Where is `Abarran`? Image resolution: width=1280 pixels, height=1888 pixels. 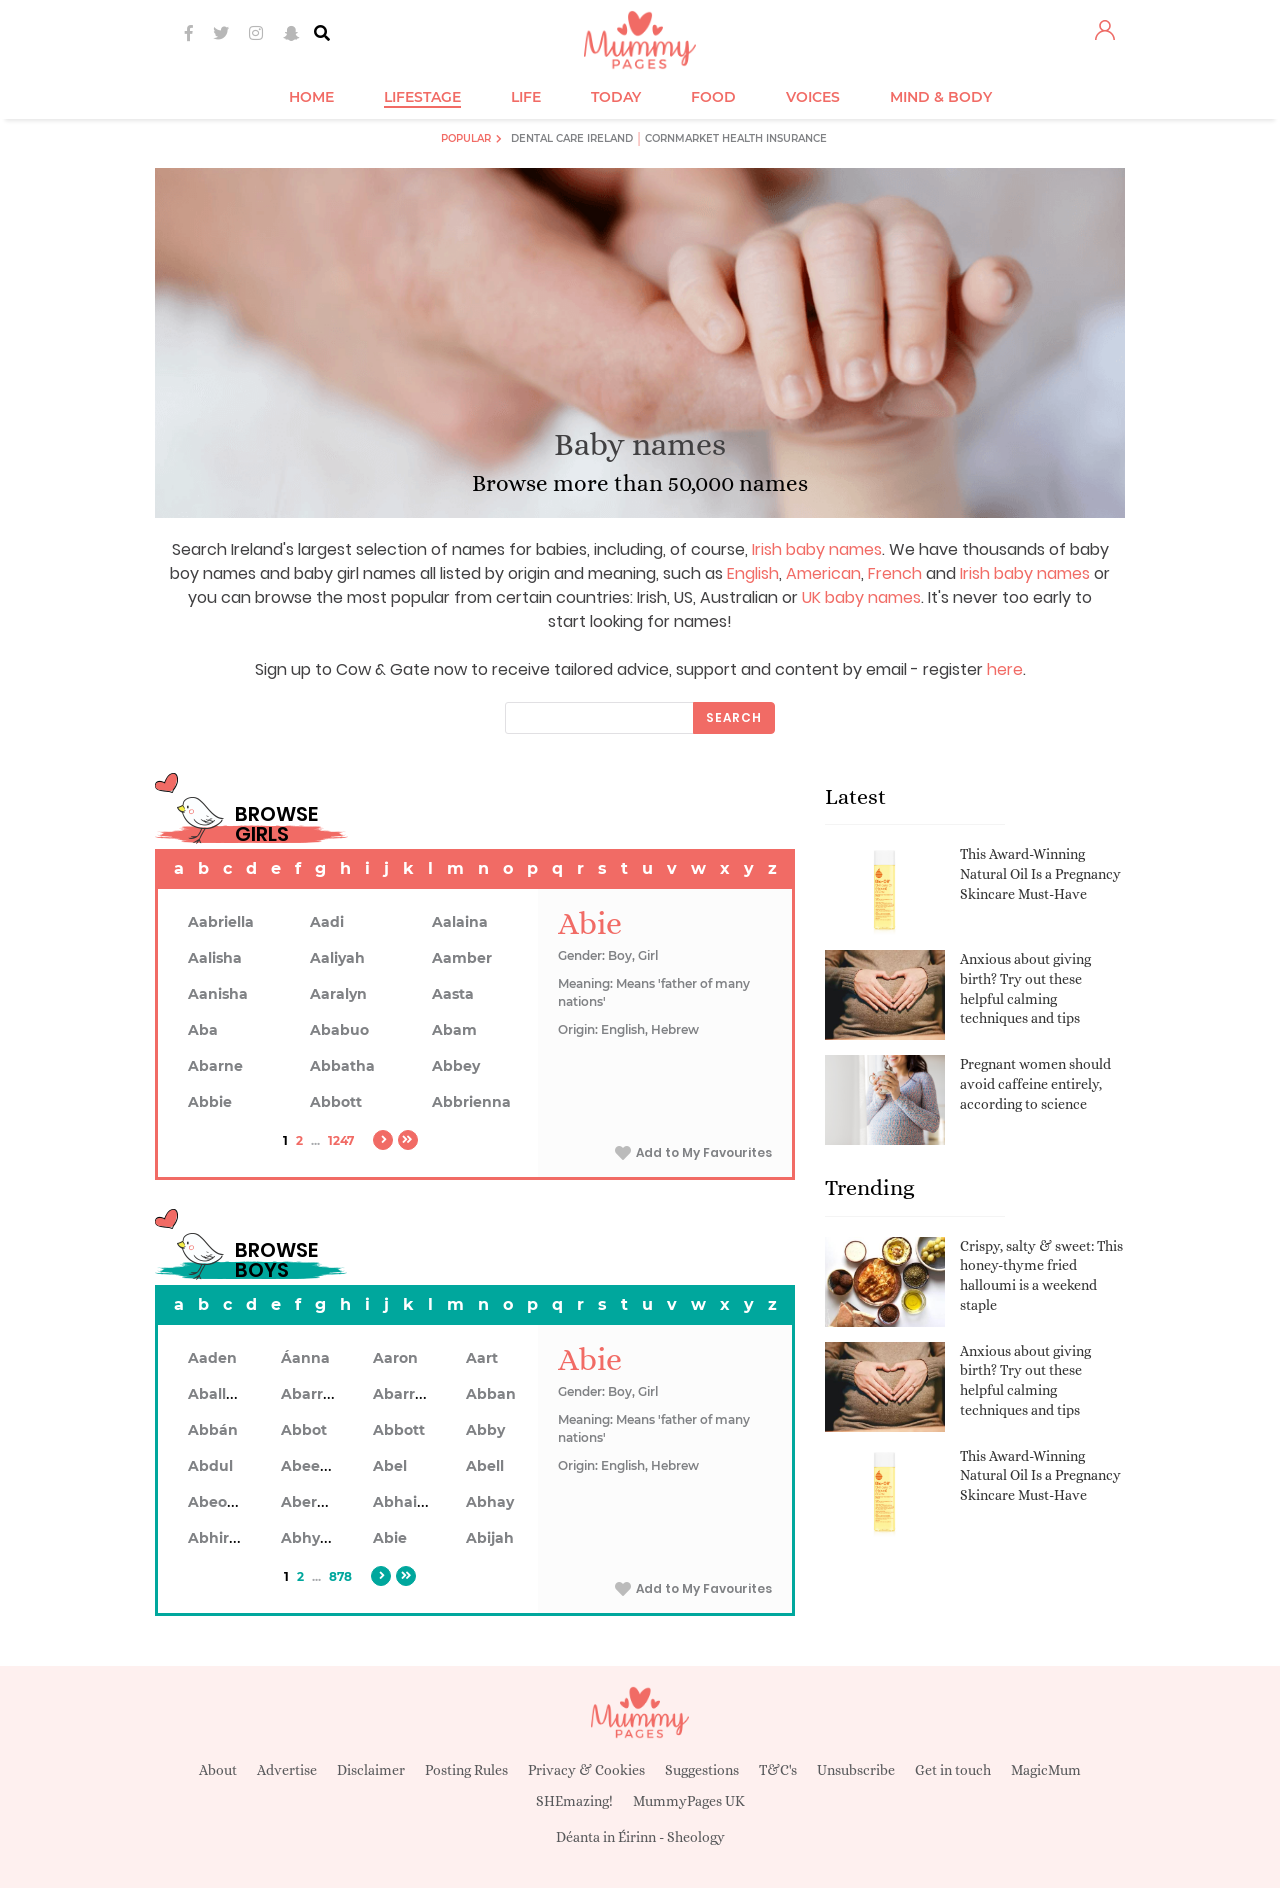 Abarran is located at coordinates (311, 1394).